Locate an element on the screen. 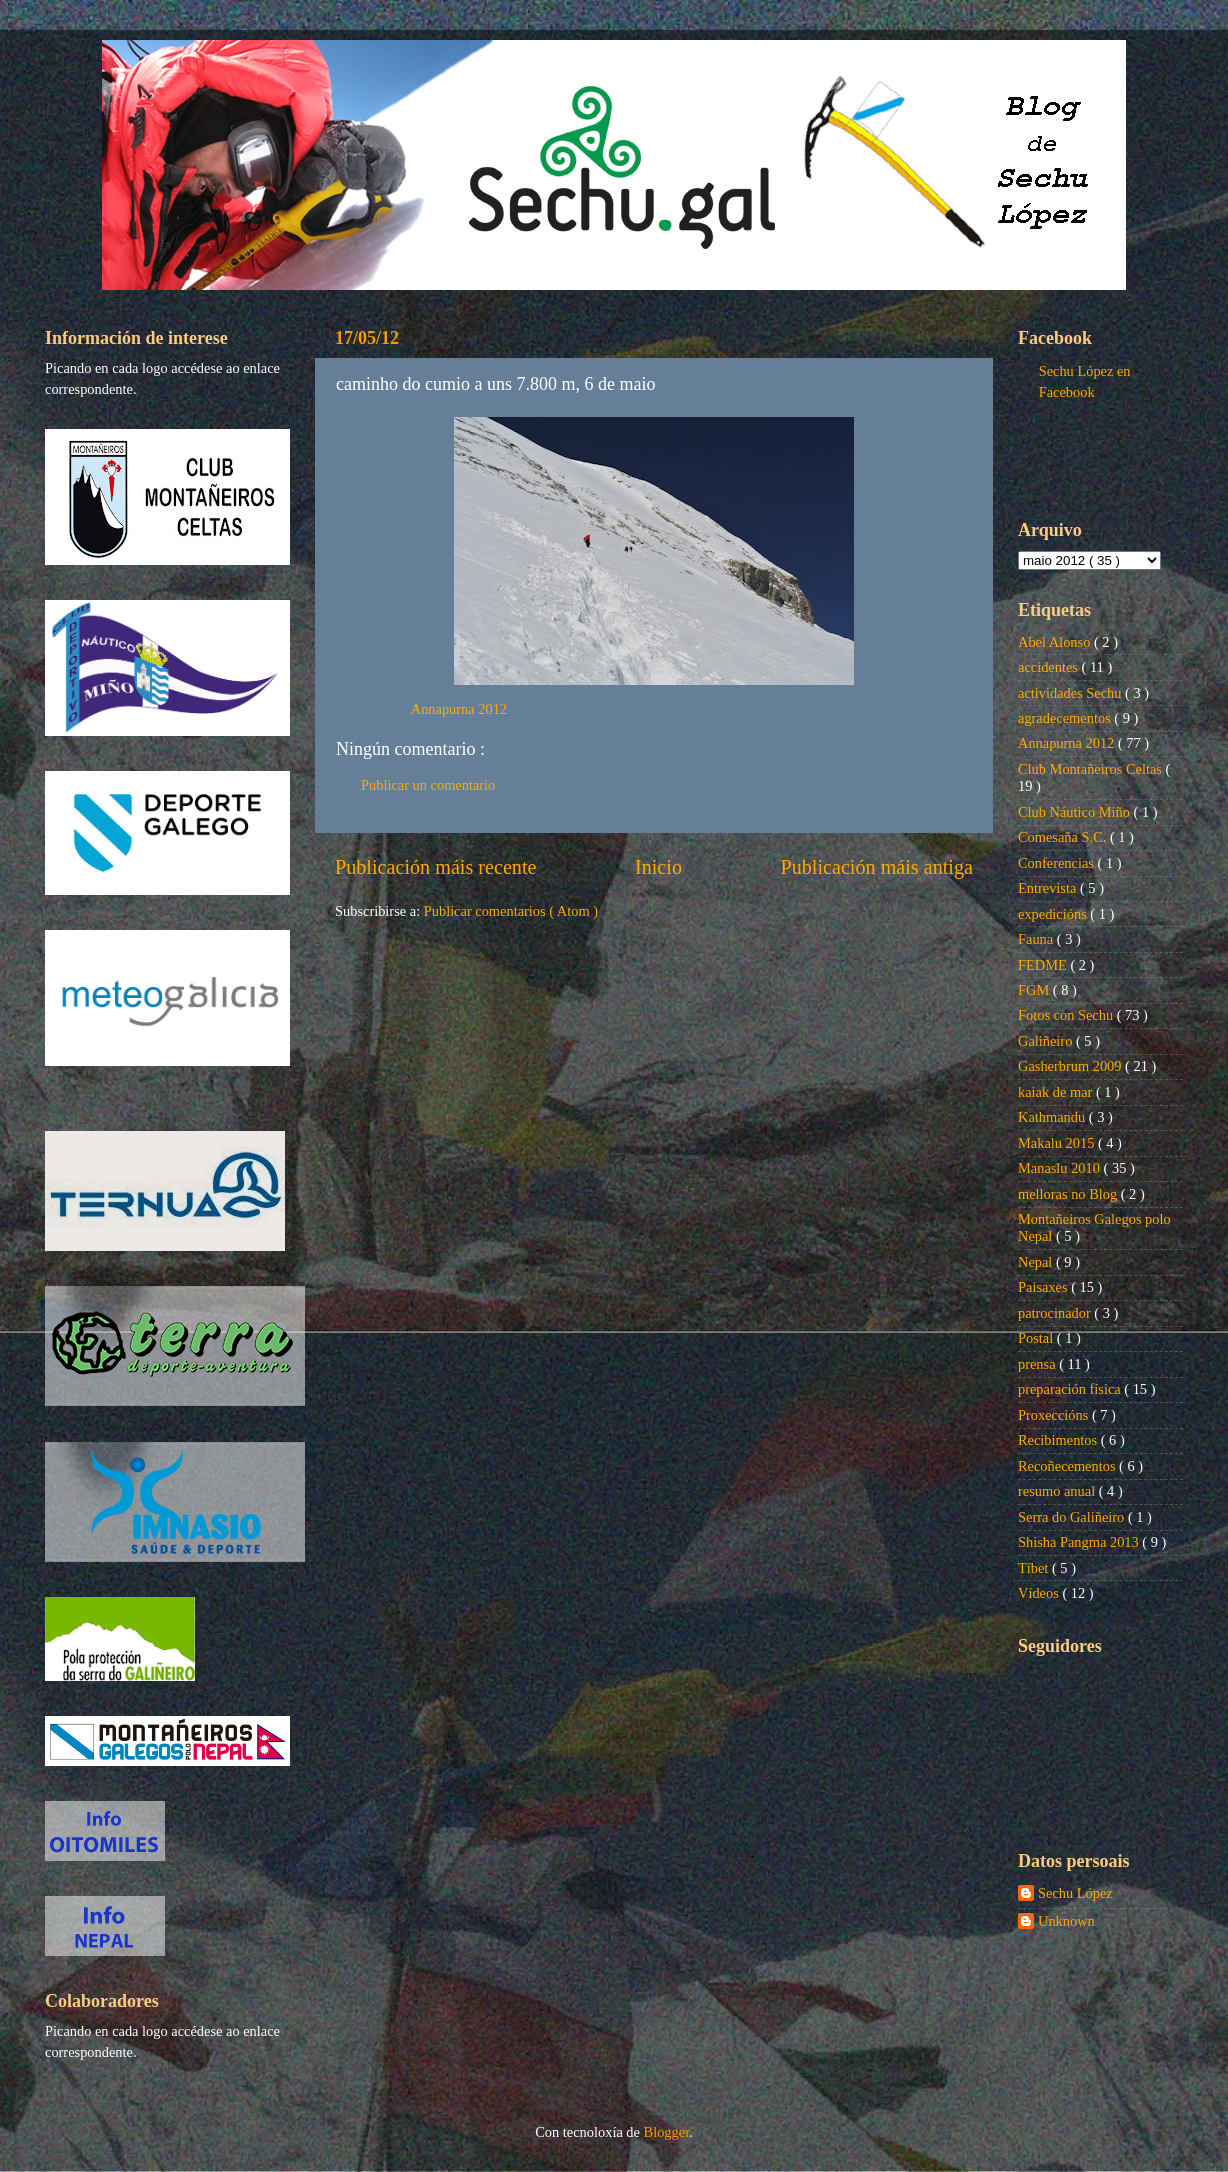 This screenshot has height=2172, width=1228. Recoñecementos is located at coordinates (1068, 1466).